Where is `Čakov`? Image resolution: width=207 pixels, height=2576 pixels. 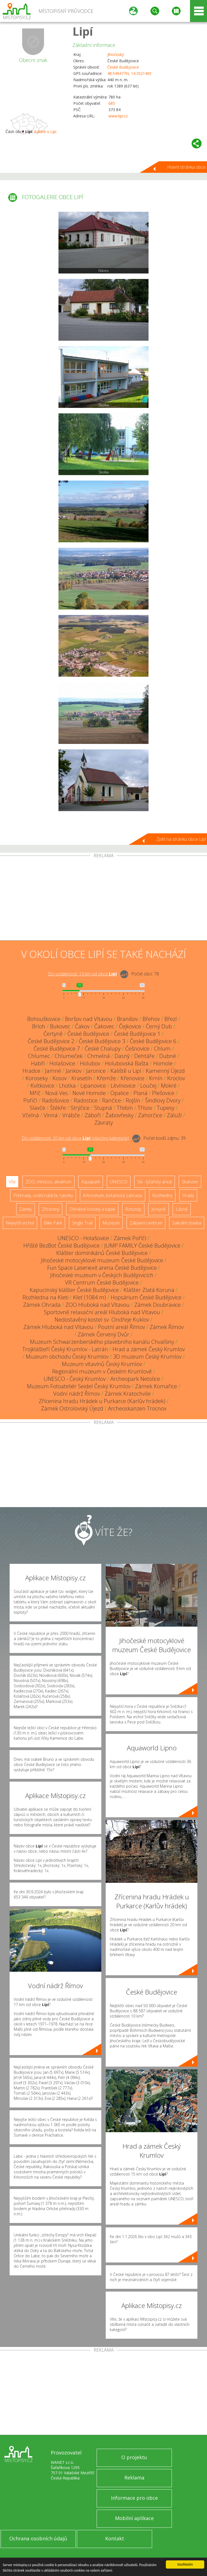
Čakov is located at coordinates (82, 1026).